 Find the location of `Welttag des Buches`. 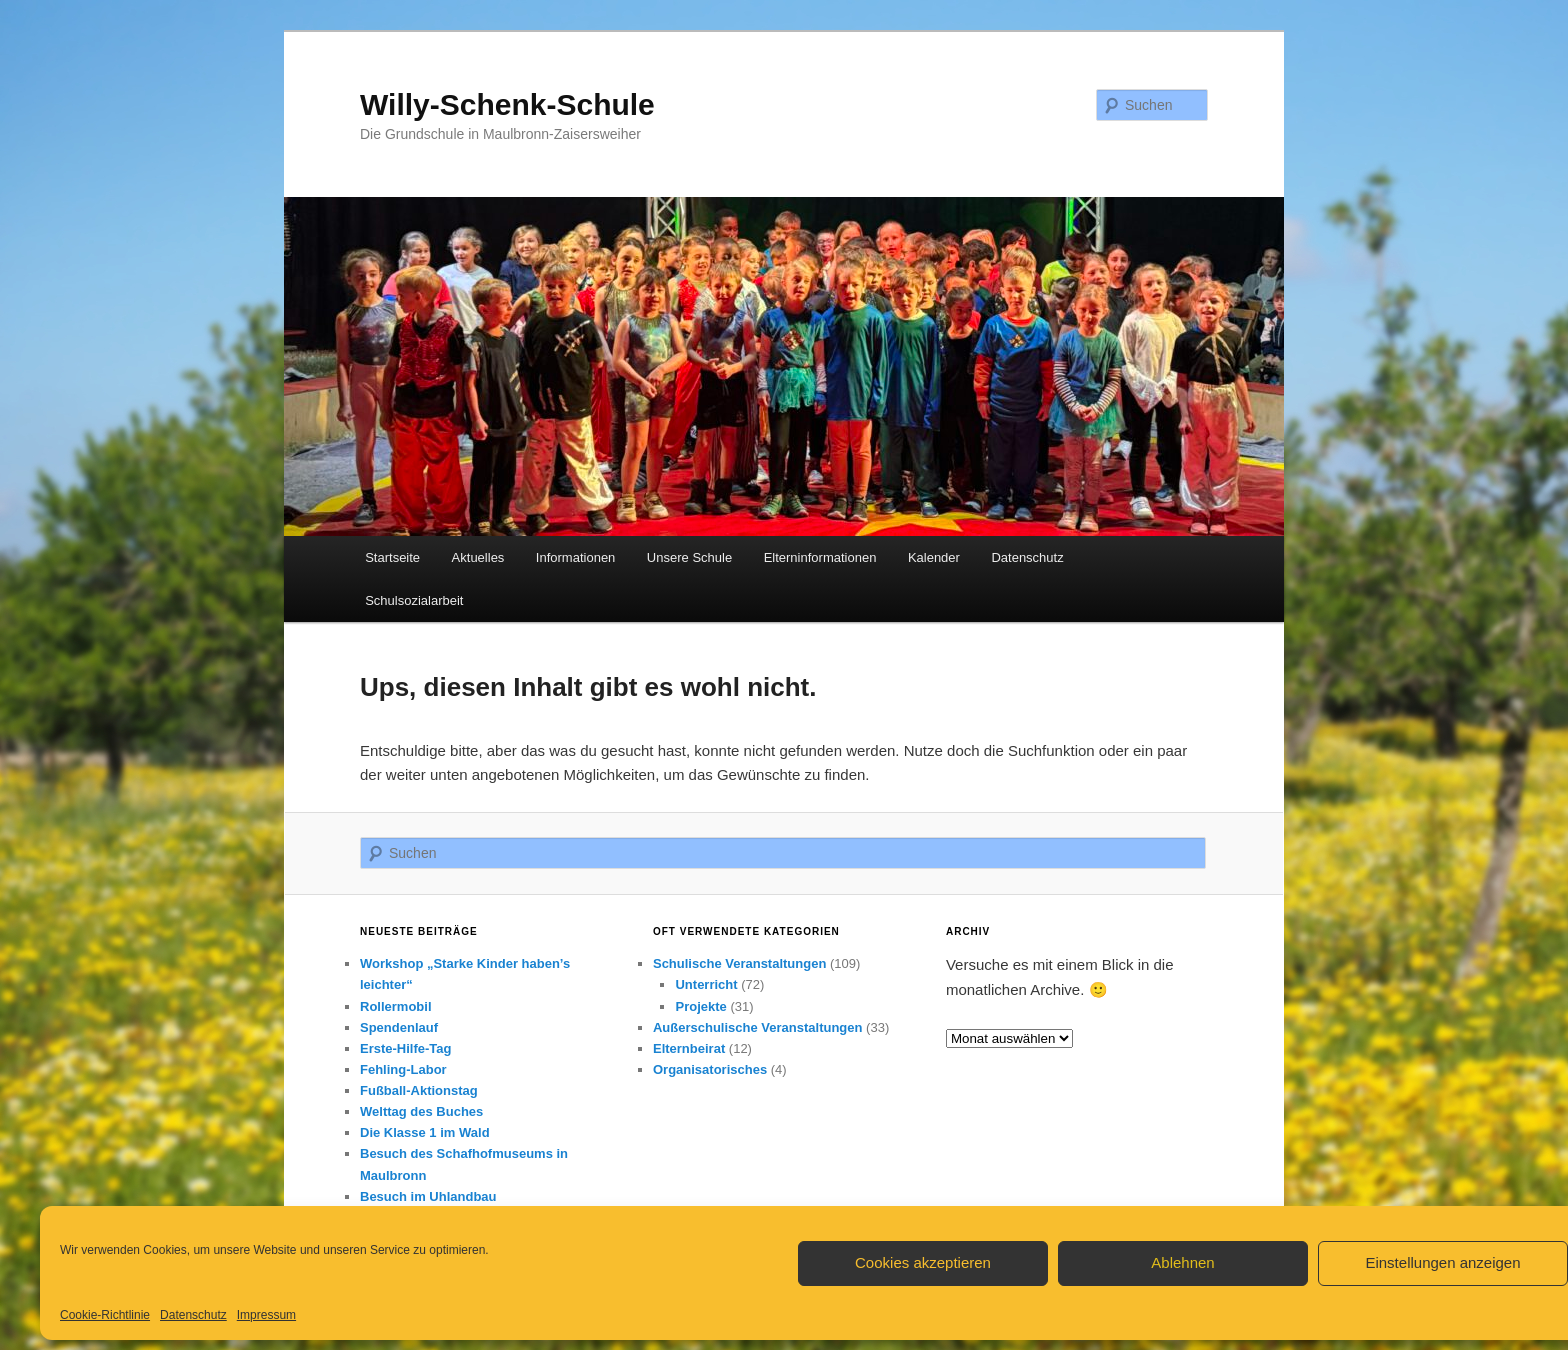

Welttag des Buches is located at coordinates (421, 1111).